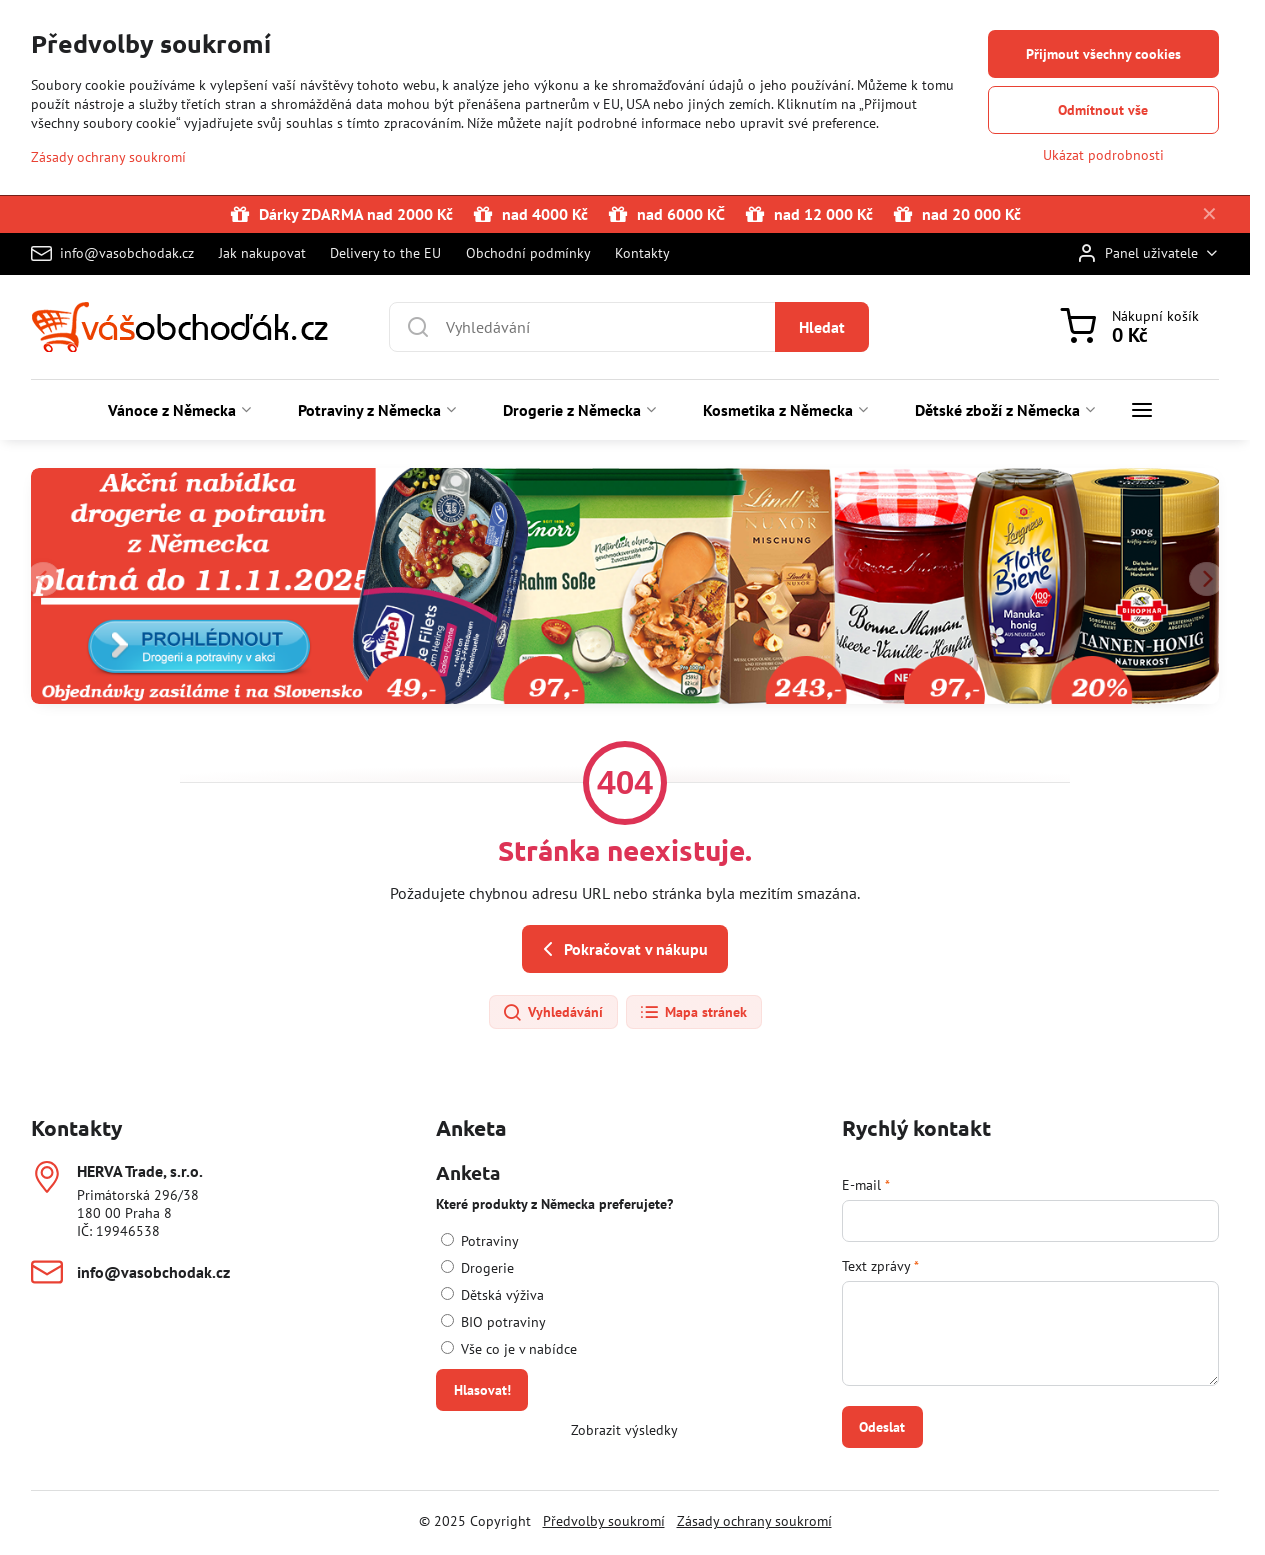 The width and height of the screenshot is (1265, 1555). I want to click on Předvolby soukromí, so click(604, 1521).